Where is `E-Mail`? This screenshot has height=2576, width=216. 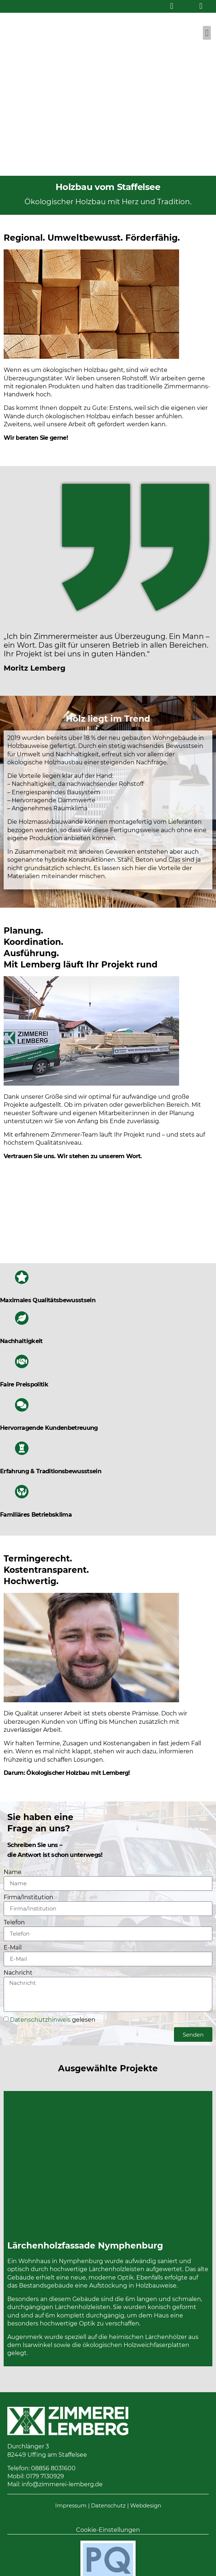
E-Mail is located at coordinates (13, 1948).